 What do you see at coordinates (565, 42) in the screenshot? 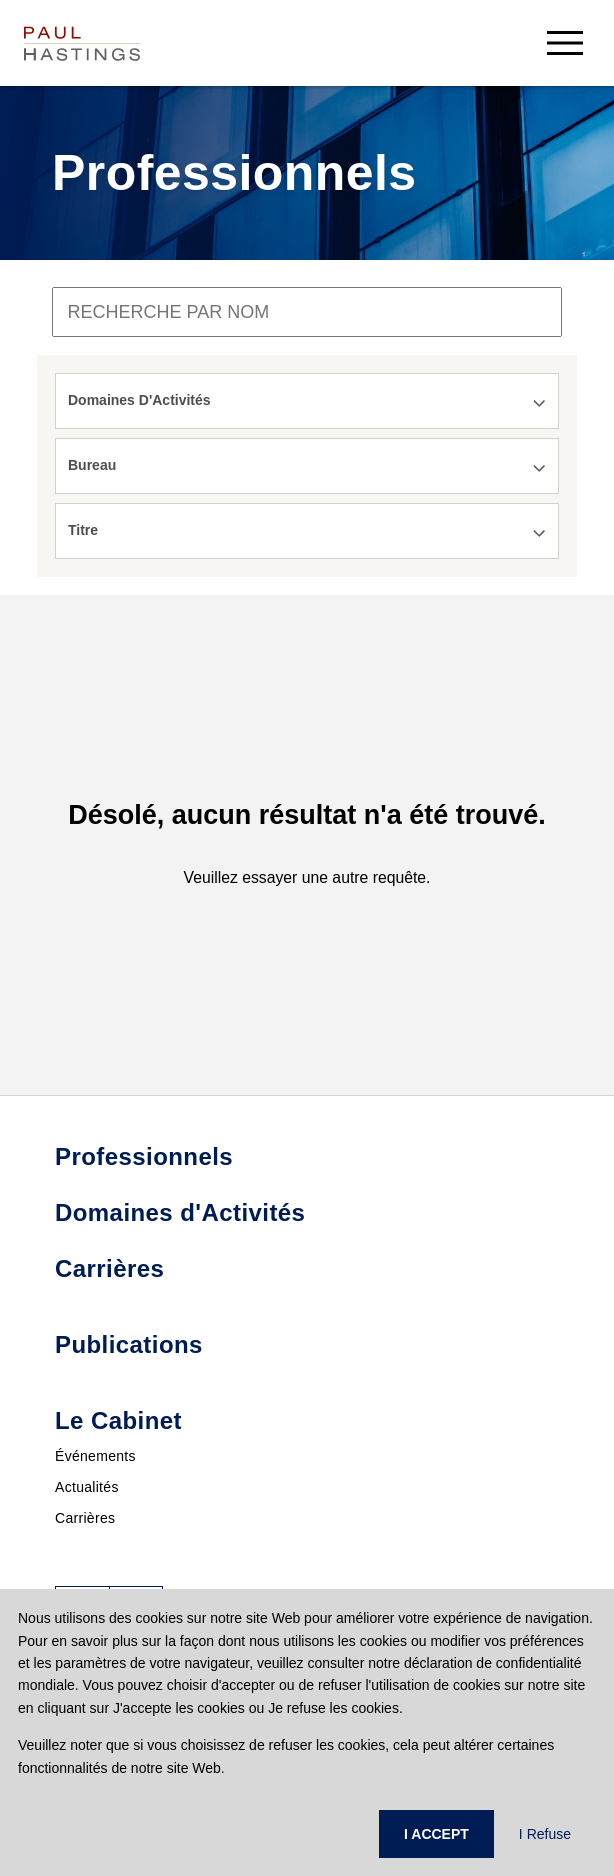
I see `[menu-button]` at bounding box center [565, 42].